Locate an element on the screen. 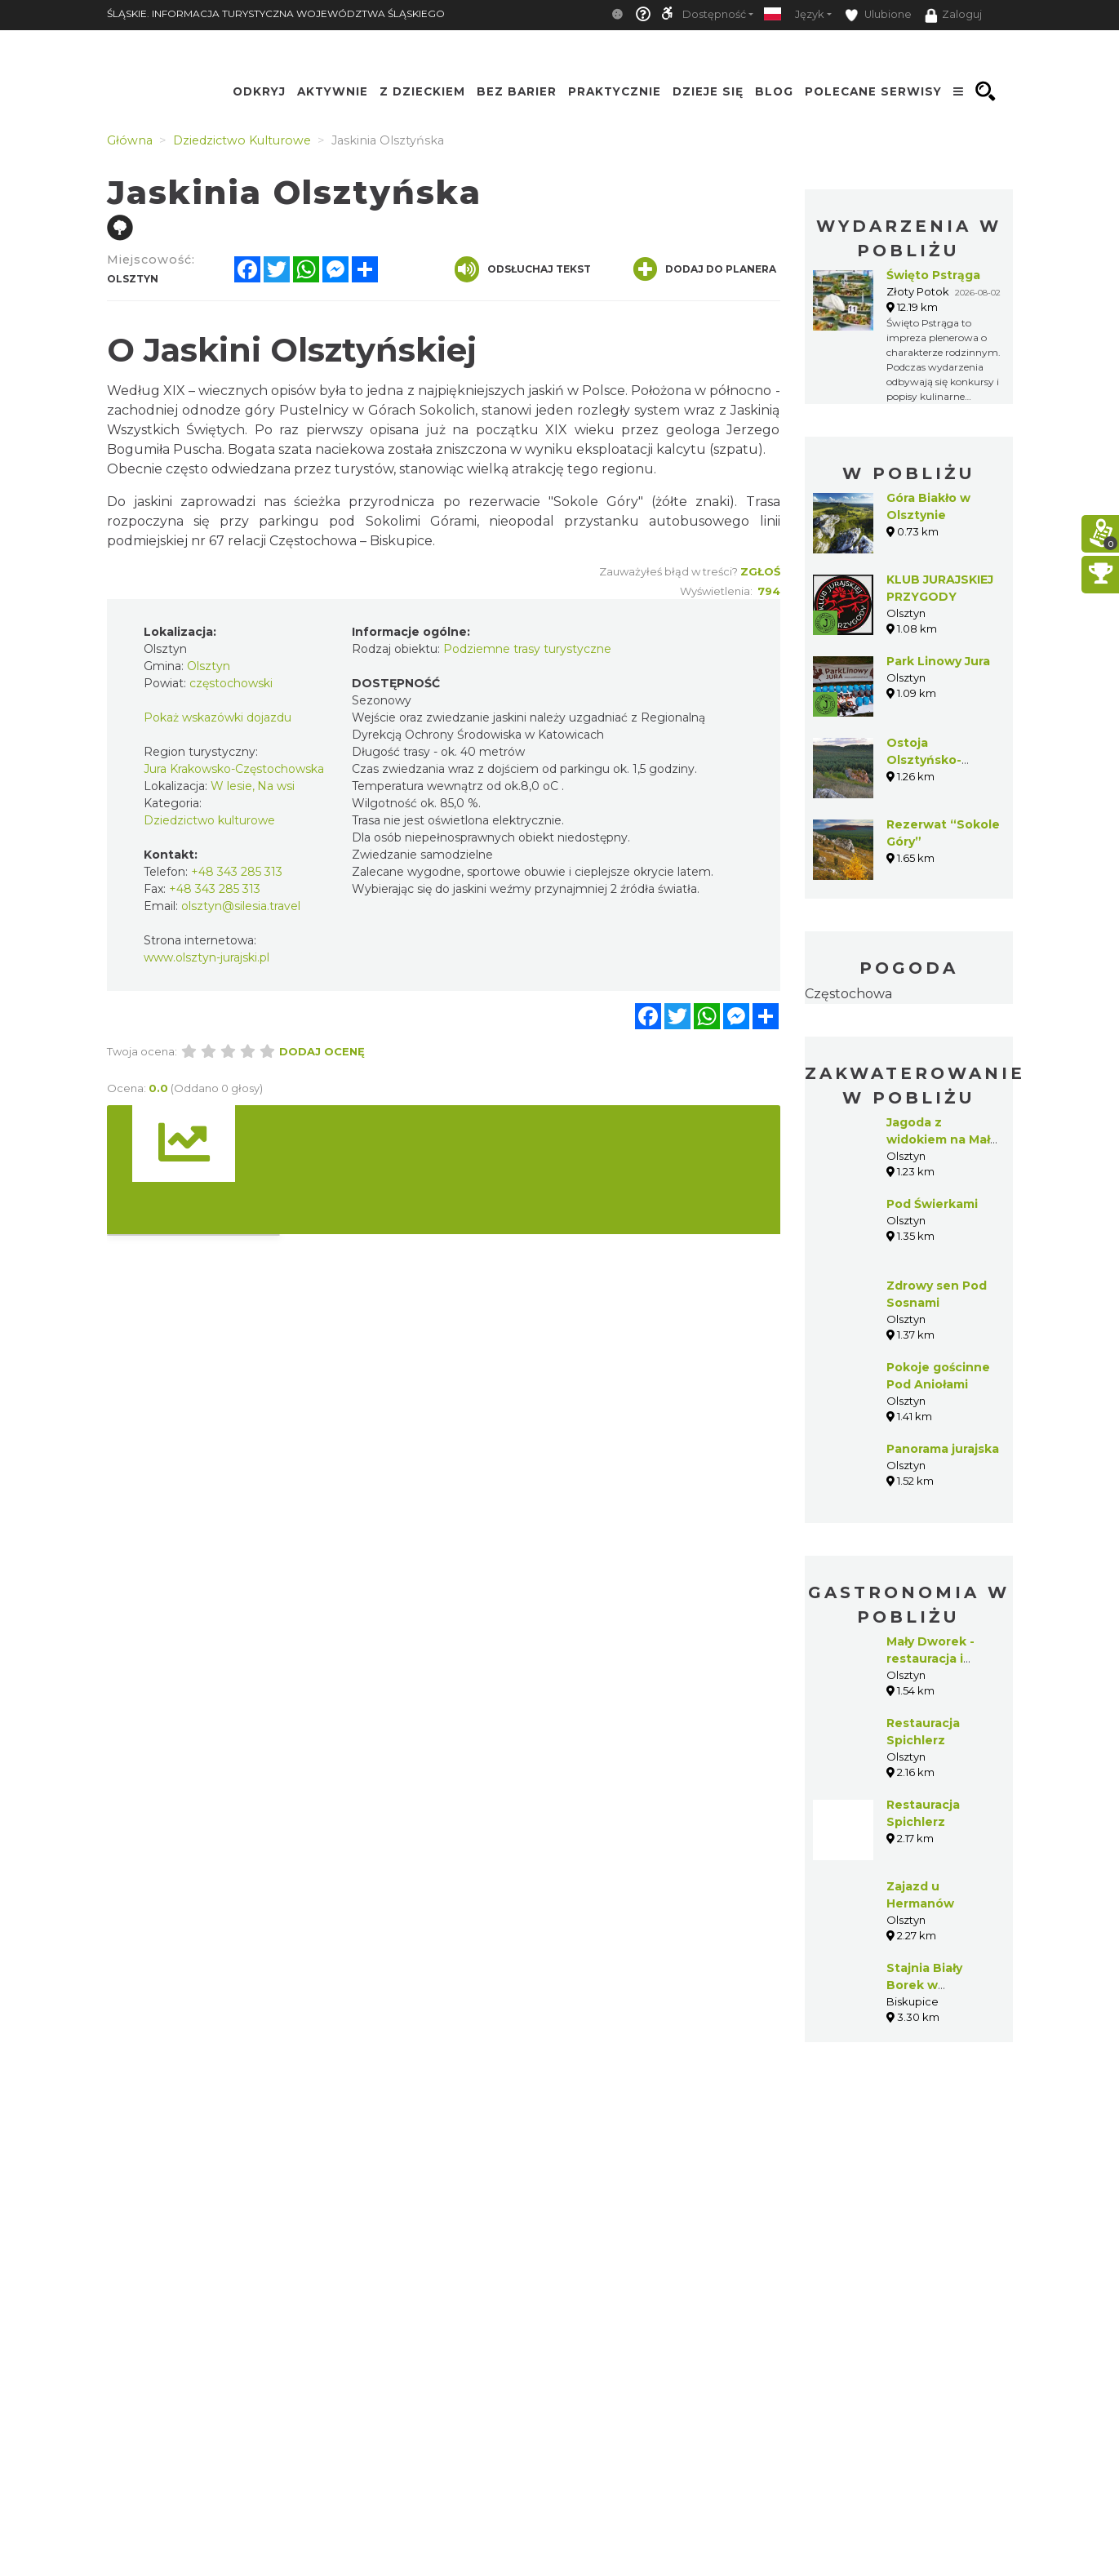 The width and height of the screenshot is (1119, 2576). Pod Świerkami is located at coordinates (932, 1204).